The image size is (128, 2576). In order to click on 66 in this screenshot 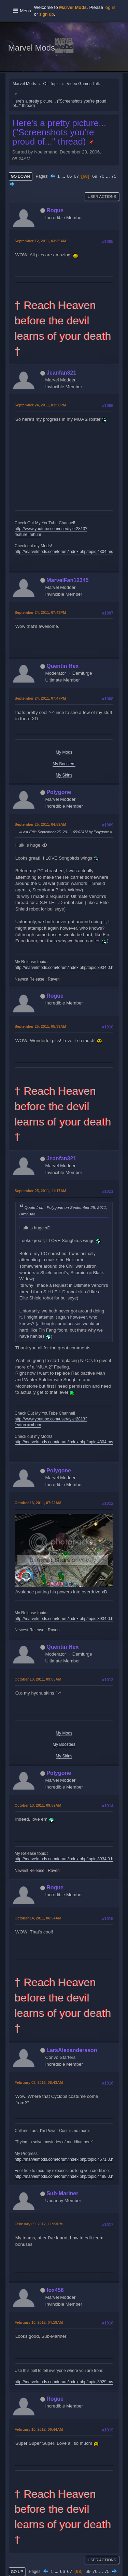, I will do `click(69, 176)`.